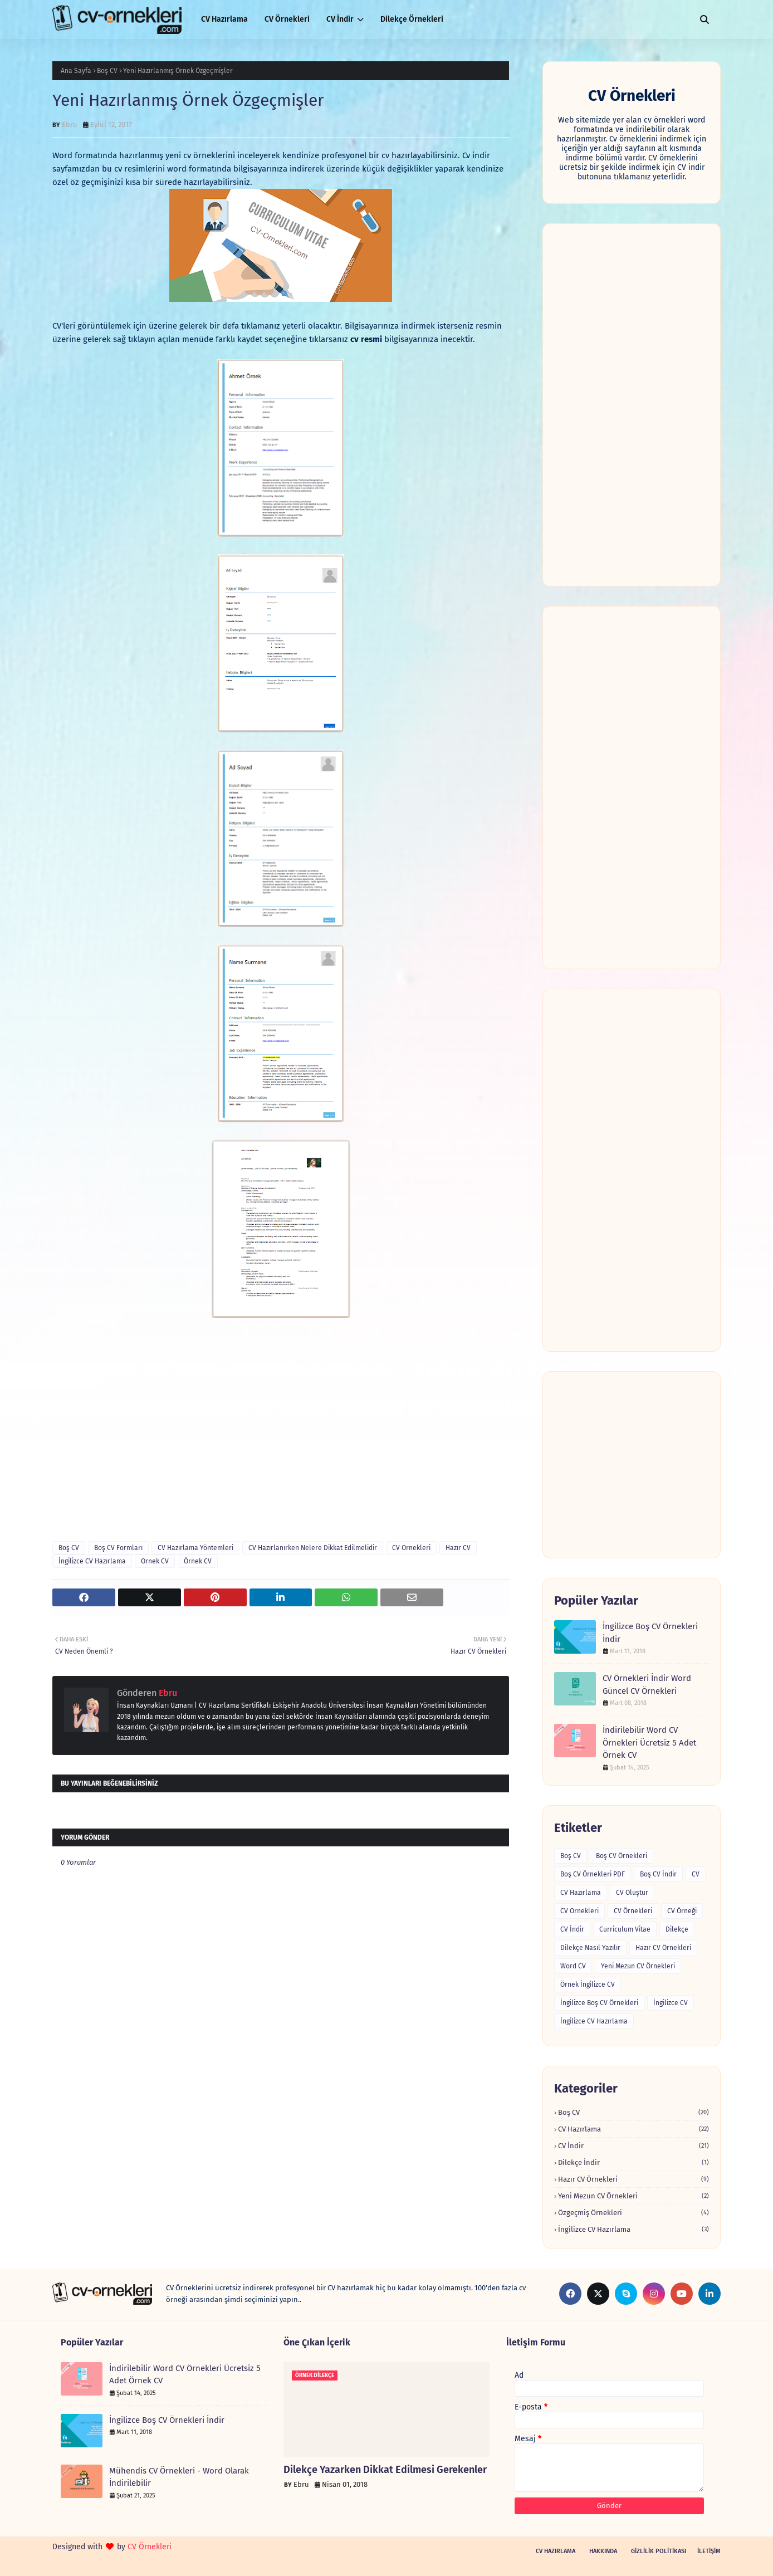  What do you see at coordinates (385, 2469) in the screenshot?
I see `Dilekçe Yazarken Dikkat Edilmesi Gerekenler` at bounding box center [385, 2469].